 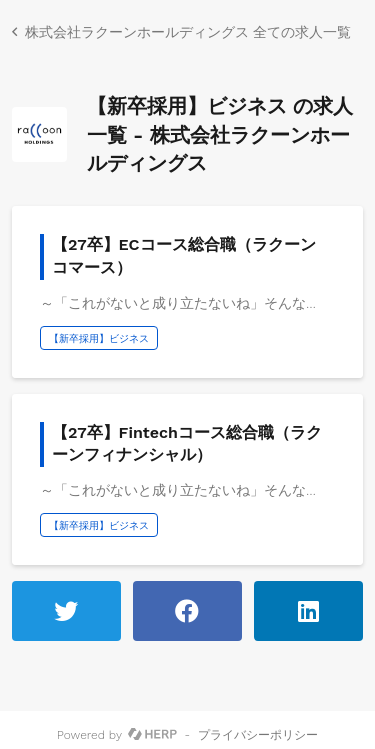 I want to click on [HERP], so click(x=152, y=735).